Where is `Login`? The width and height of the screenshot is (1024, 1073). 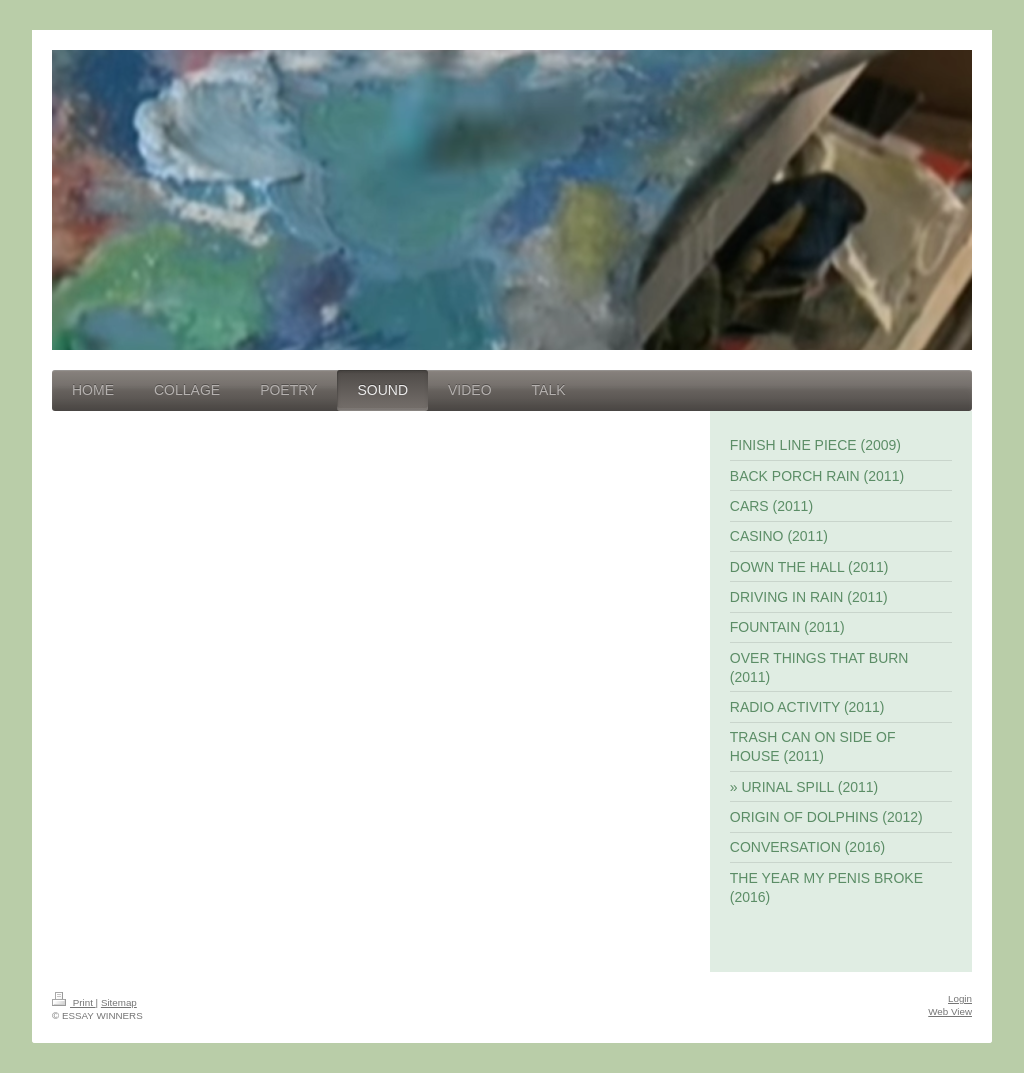
Login is located at coordinates (960, 998).